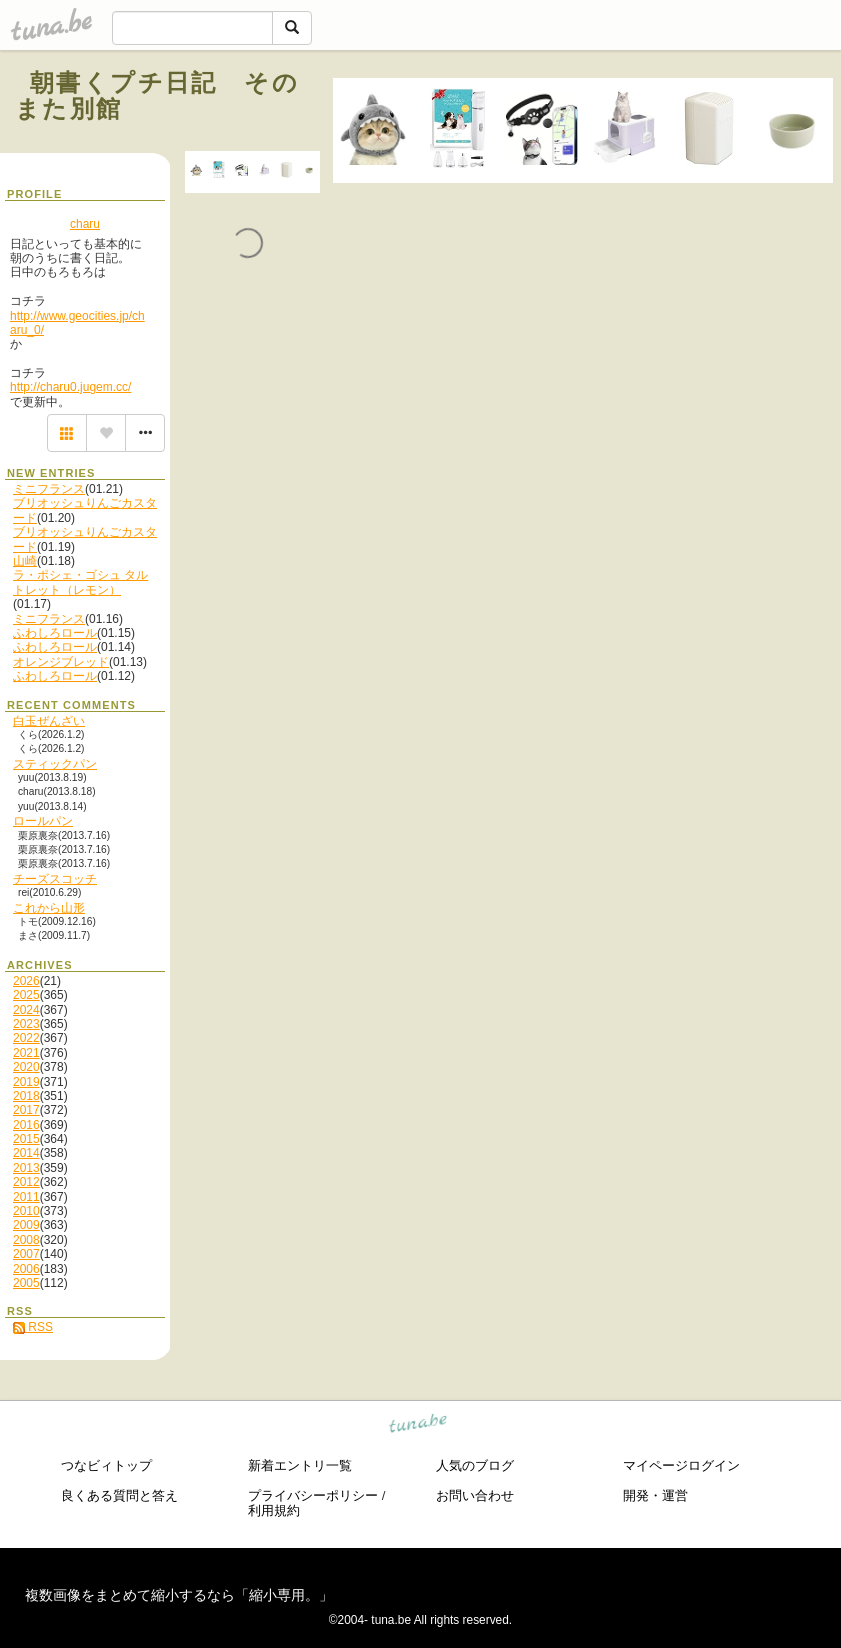 The height and width of the screenshot is (1648, 841). Describe the element at coordinates (26, 1211) in the screenshot. I see `2010` at that location.